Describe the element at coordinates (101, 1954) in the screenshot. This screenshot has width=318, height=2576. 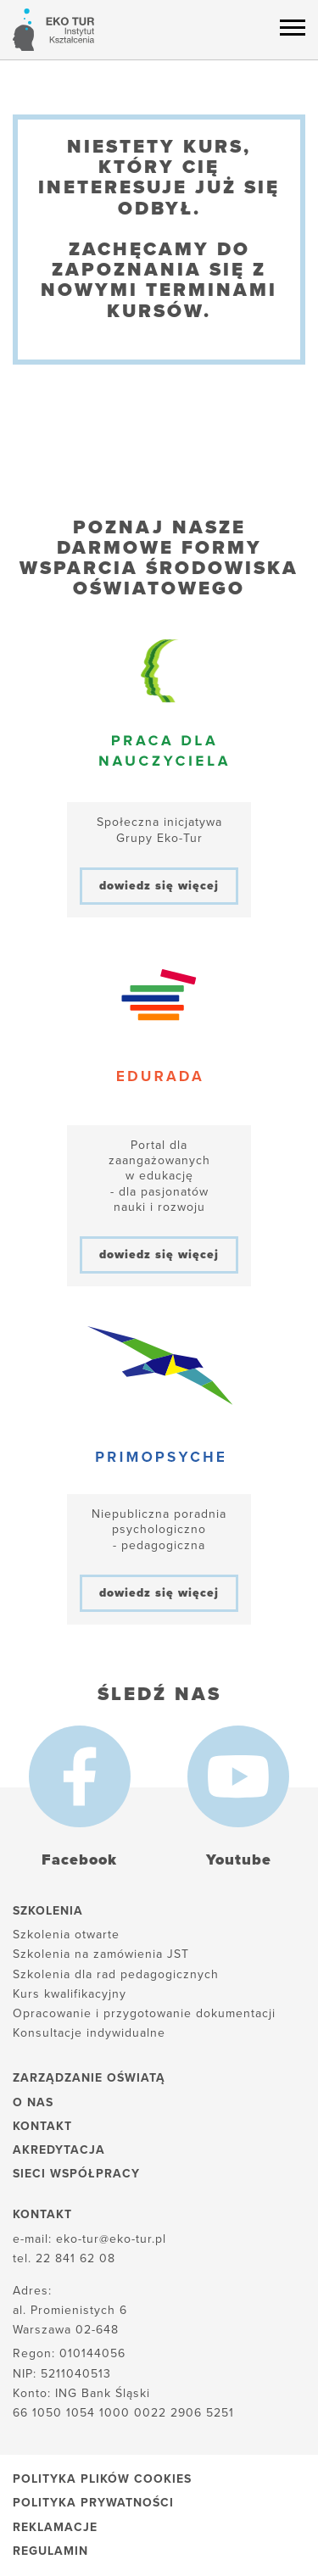
I see `Szkolenia na zamówienia JST` at that location.